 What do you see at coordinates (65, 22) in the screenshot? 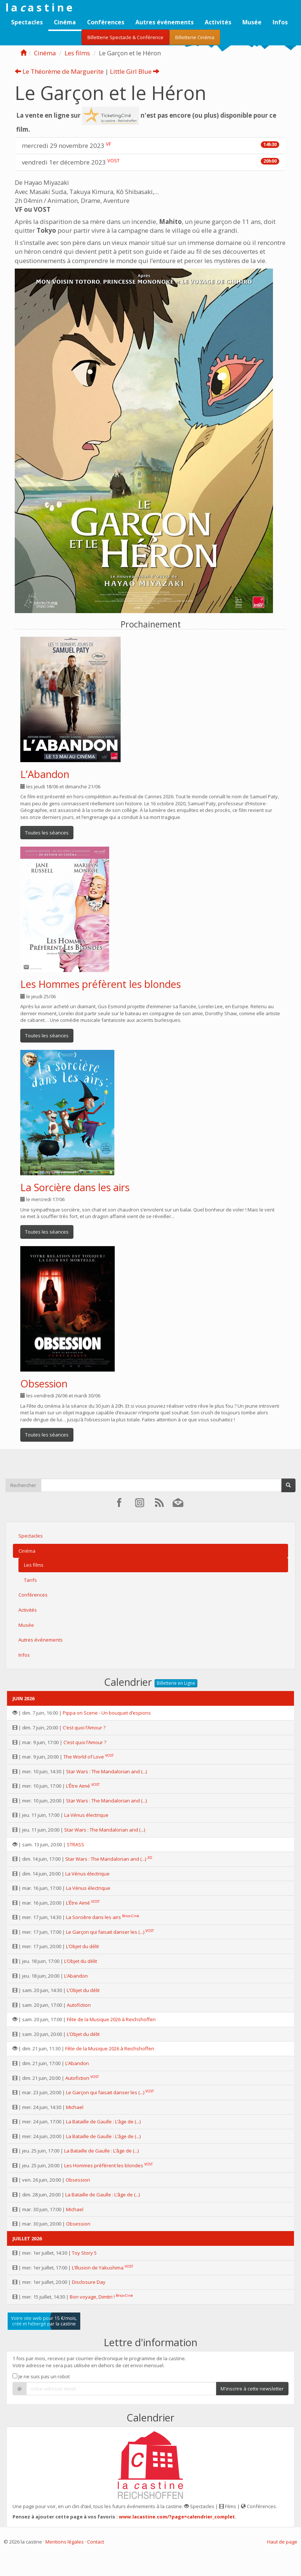
I see `Cinéma` at bounding box center [65, 22].